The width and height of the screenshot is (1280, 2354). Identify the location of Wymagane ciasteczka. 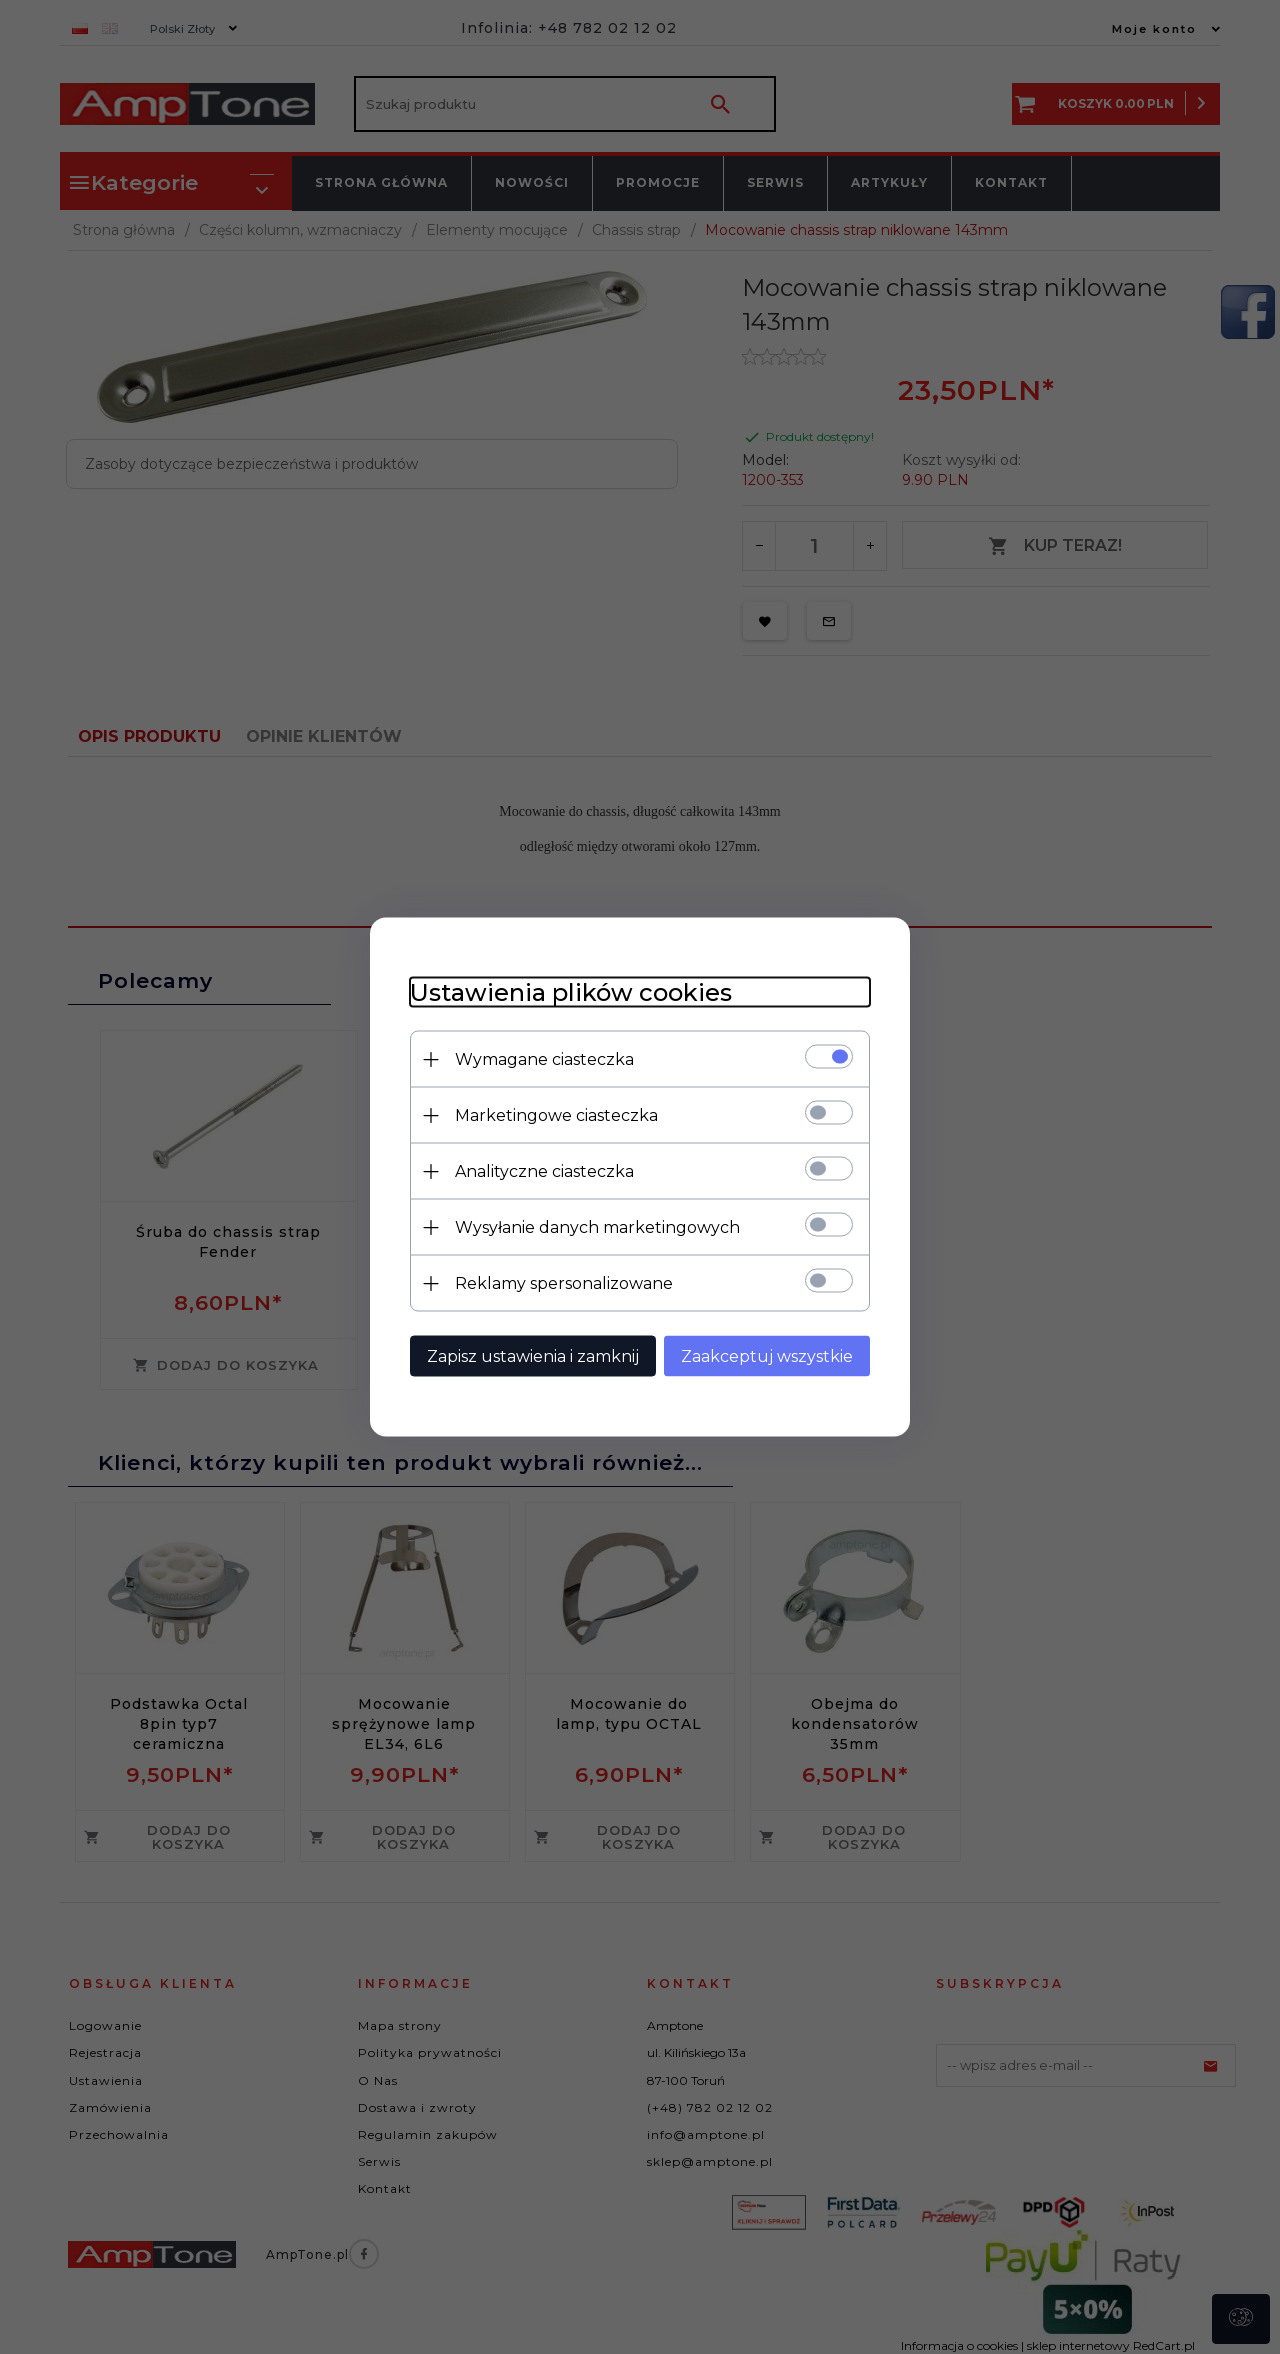
(544, 1059).